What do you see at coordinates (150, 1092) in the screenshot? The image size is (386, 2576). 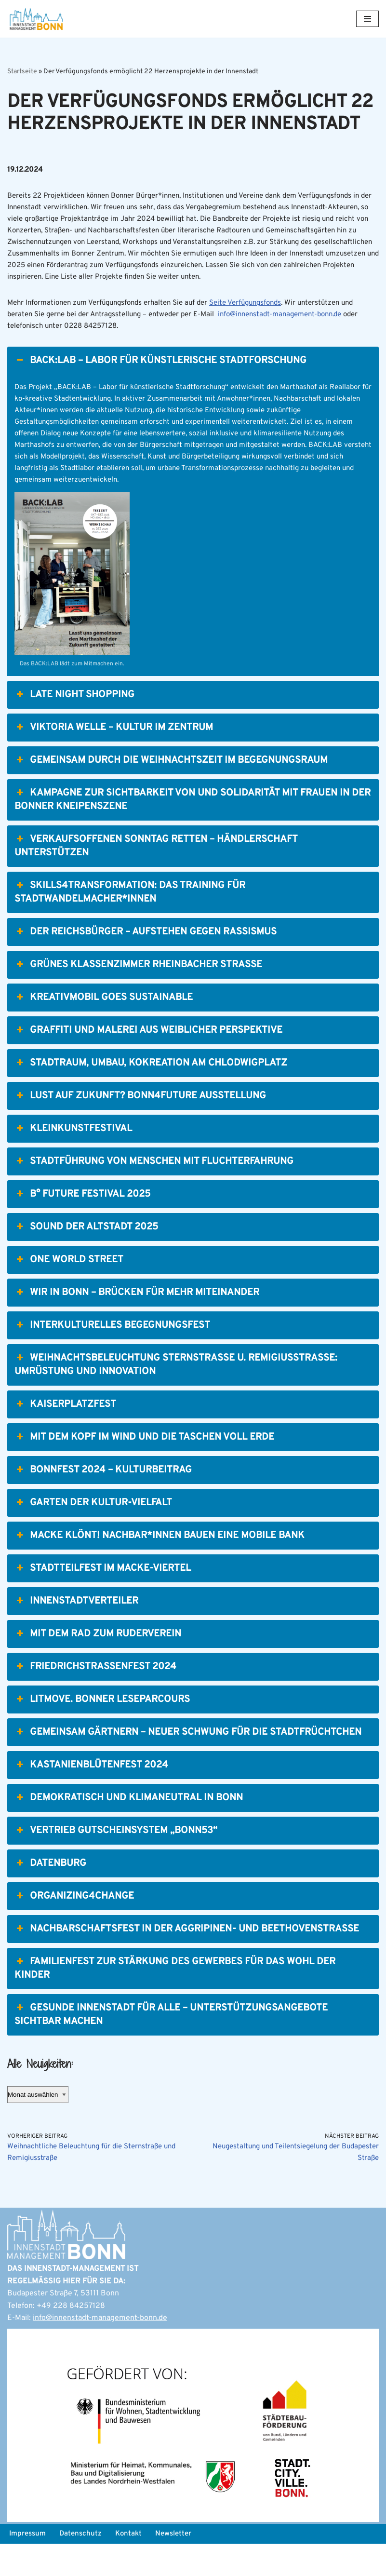 I see `Stadtraum, Umbau, Kokreation am Chlodwigplatz [button]` at bounding box center [150, 1092].